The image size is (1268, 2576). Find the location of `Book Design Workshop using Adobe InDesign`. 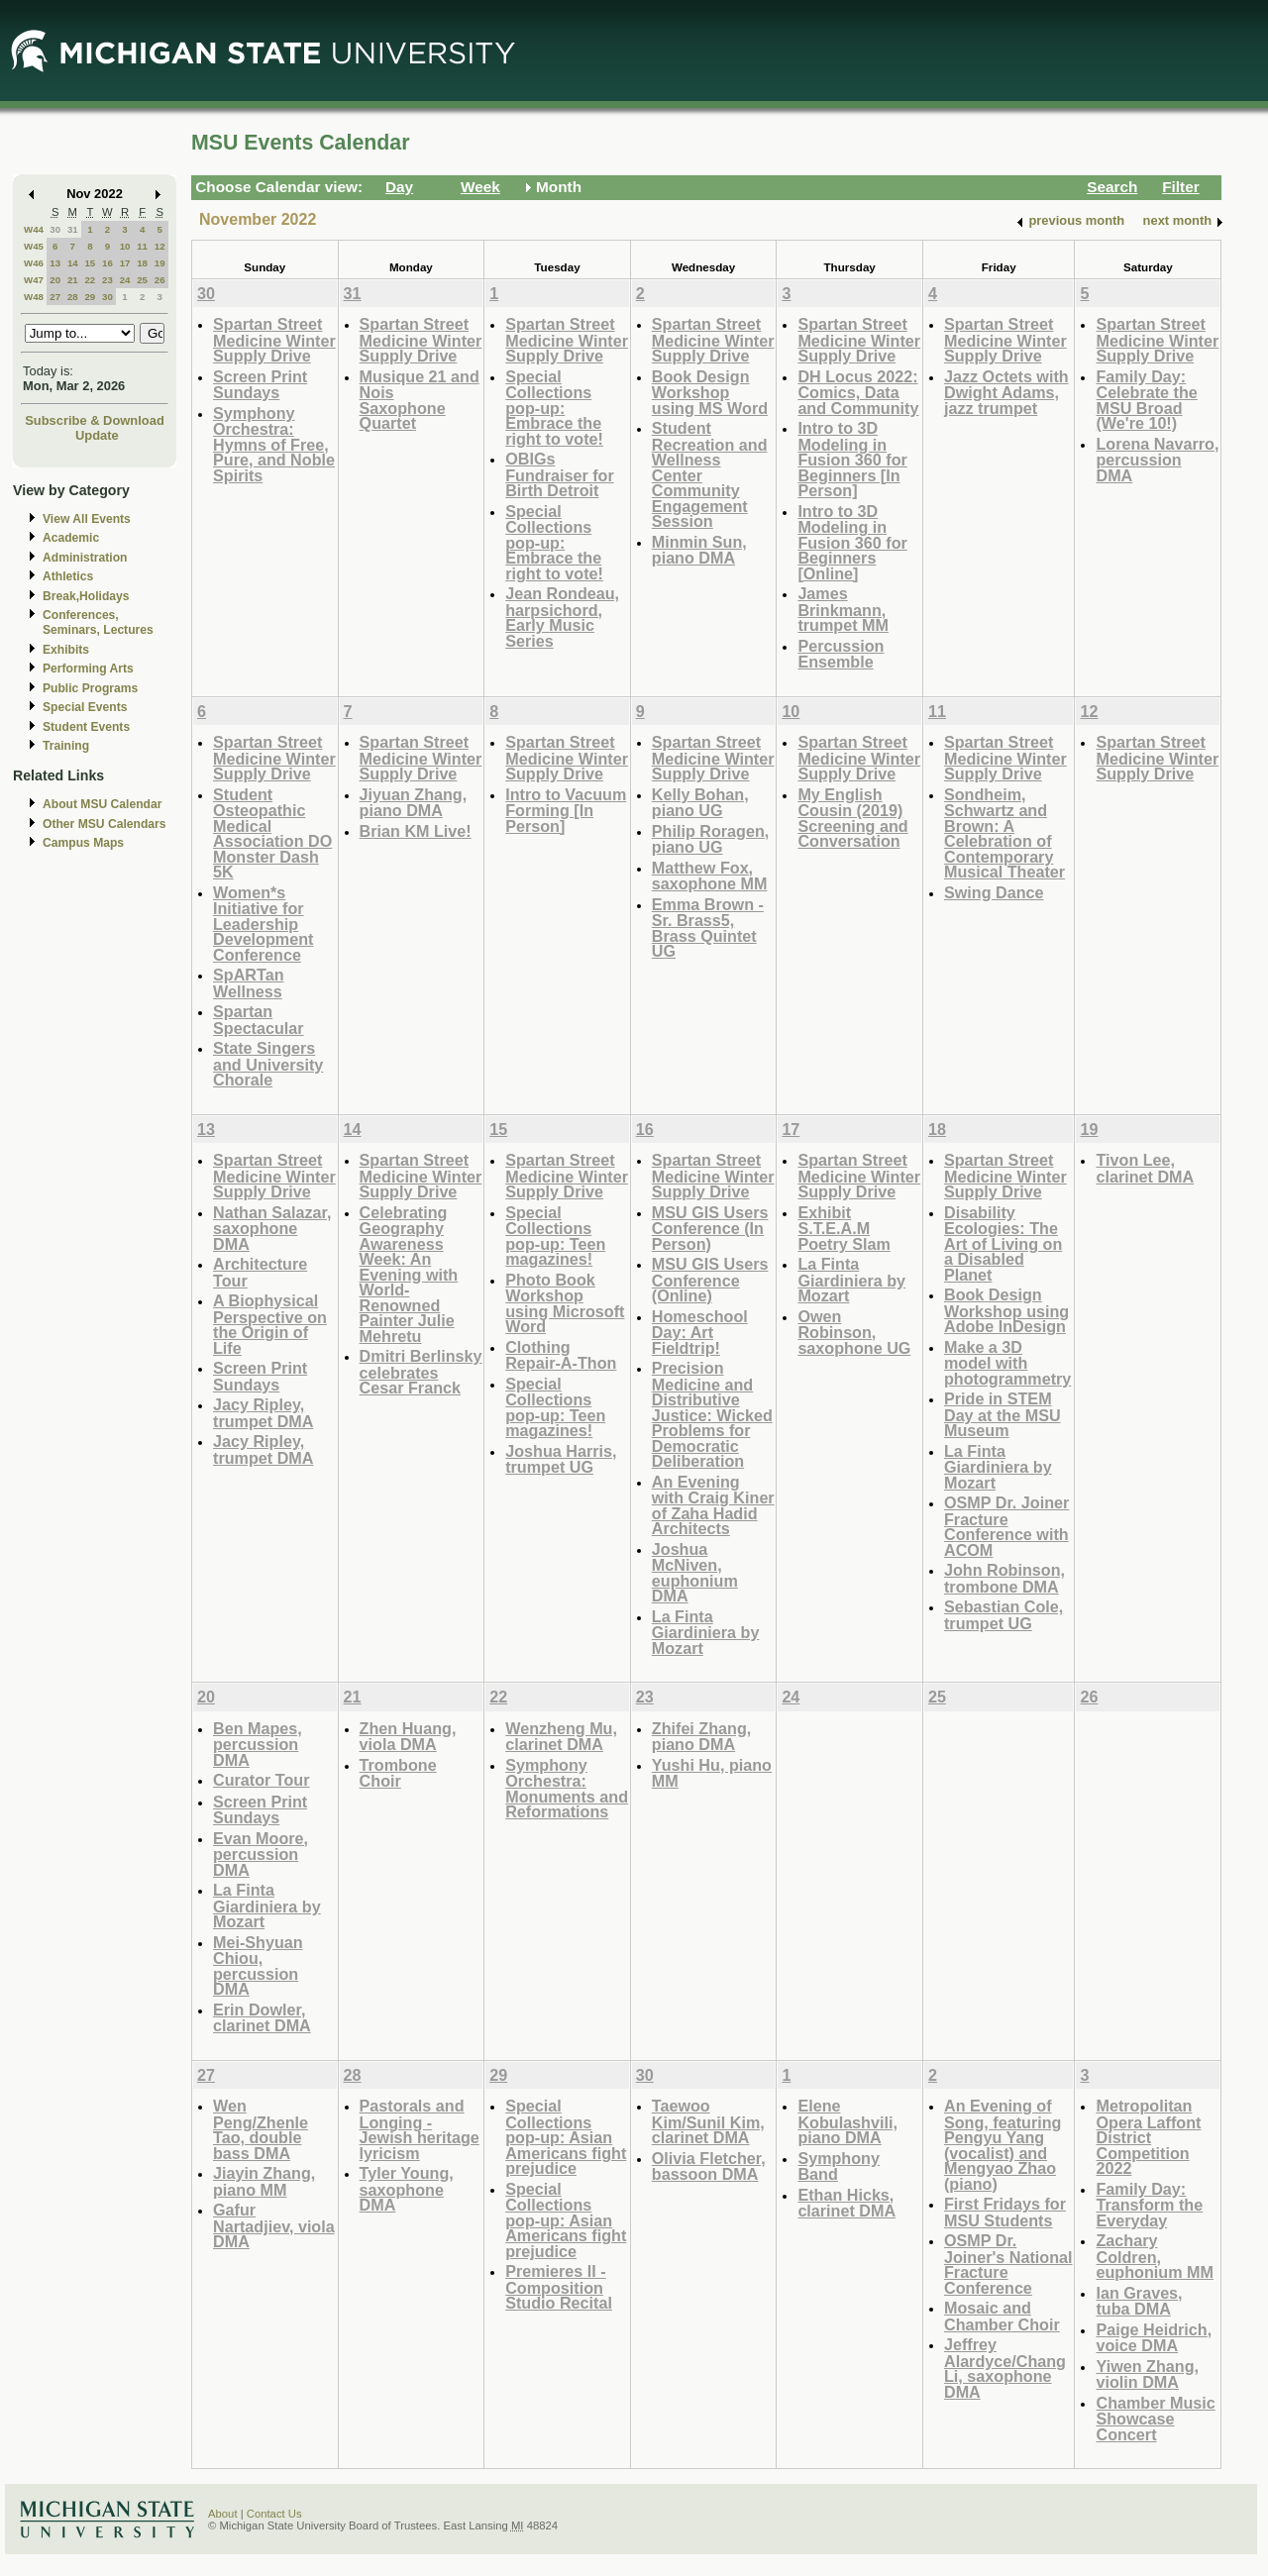

Book Design Workshop using Adobe InDesign is located at coordinates (1006, 1310).